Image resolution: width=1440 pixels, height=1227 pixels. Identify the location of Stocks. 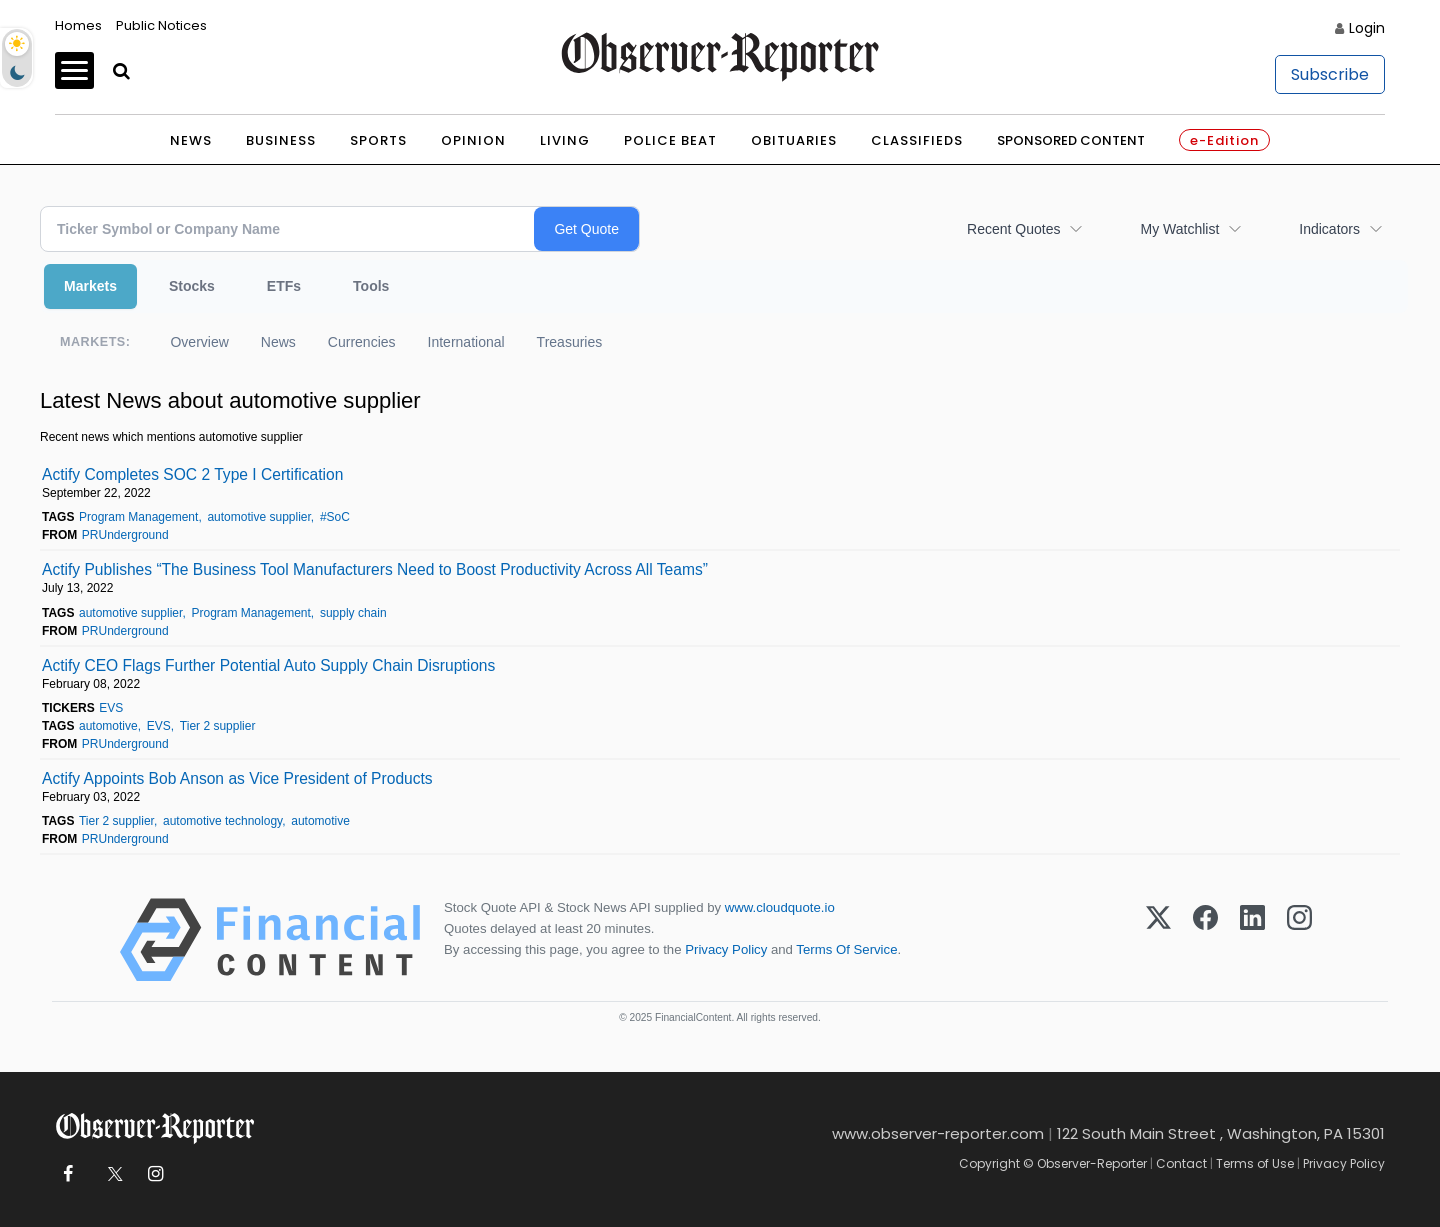
(192, 286).